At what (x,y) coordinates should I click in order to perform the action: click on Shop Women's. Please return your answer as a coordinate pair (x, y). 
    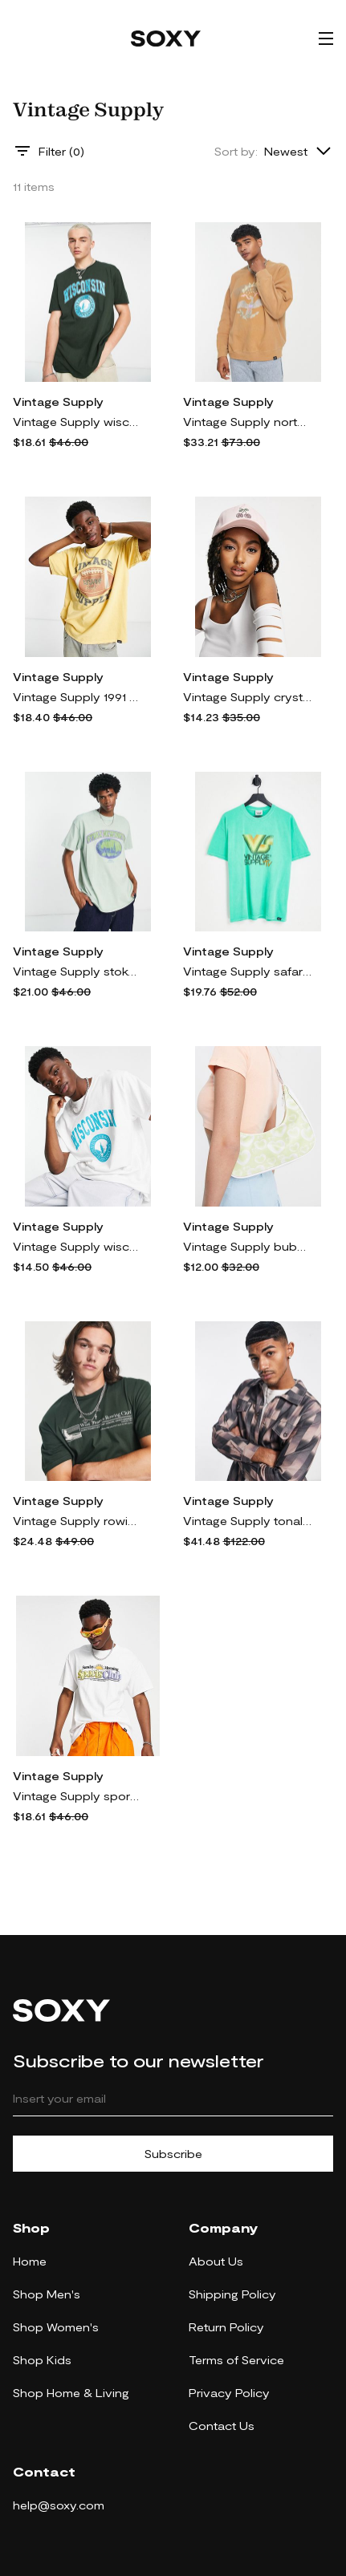
    Looking at the image, I should click on (56, 2327).